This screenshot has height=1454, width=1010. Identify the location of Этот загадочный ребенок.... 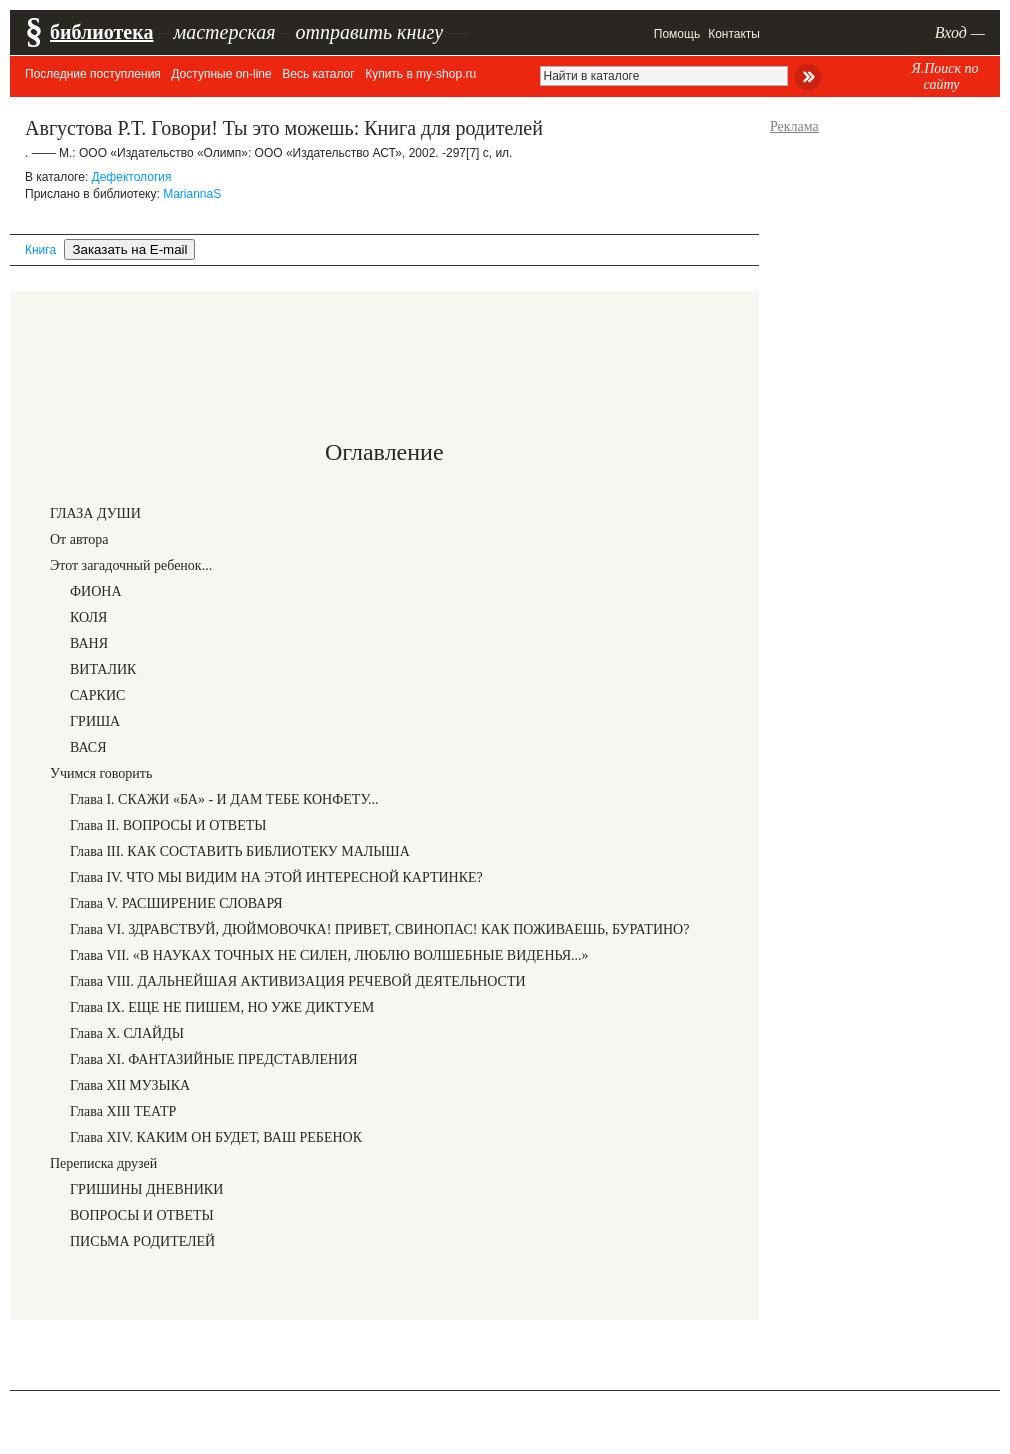
(131, 565).